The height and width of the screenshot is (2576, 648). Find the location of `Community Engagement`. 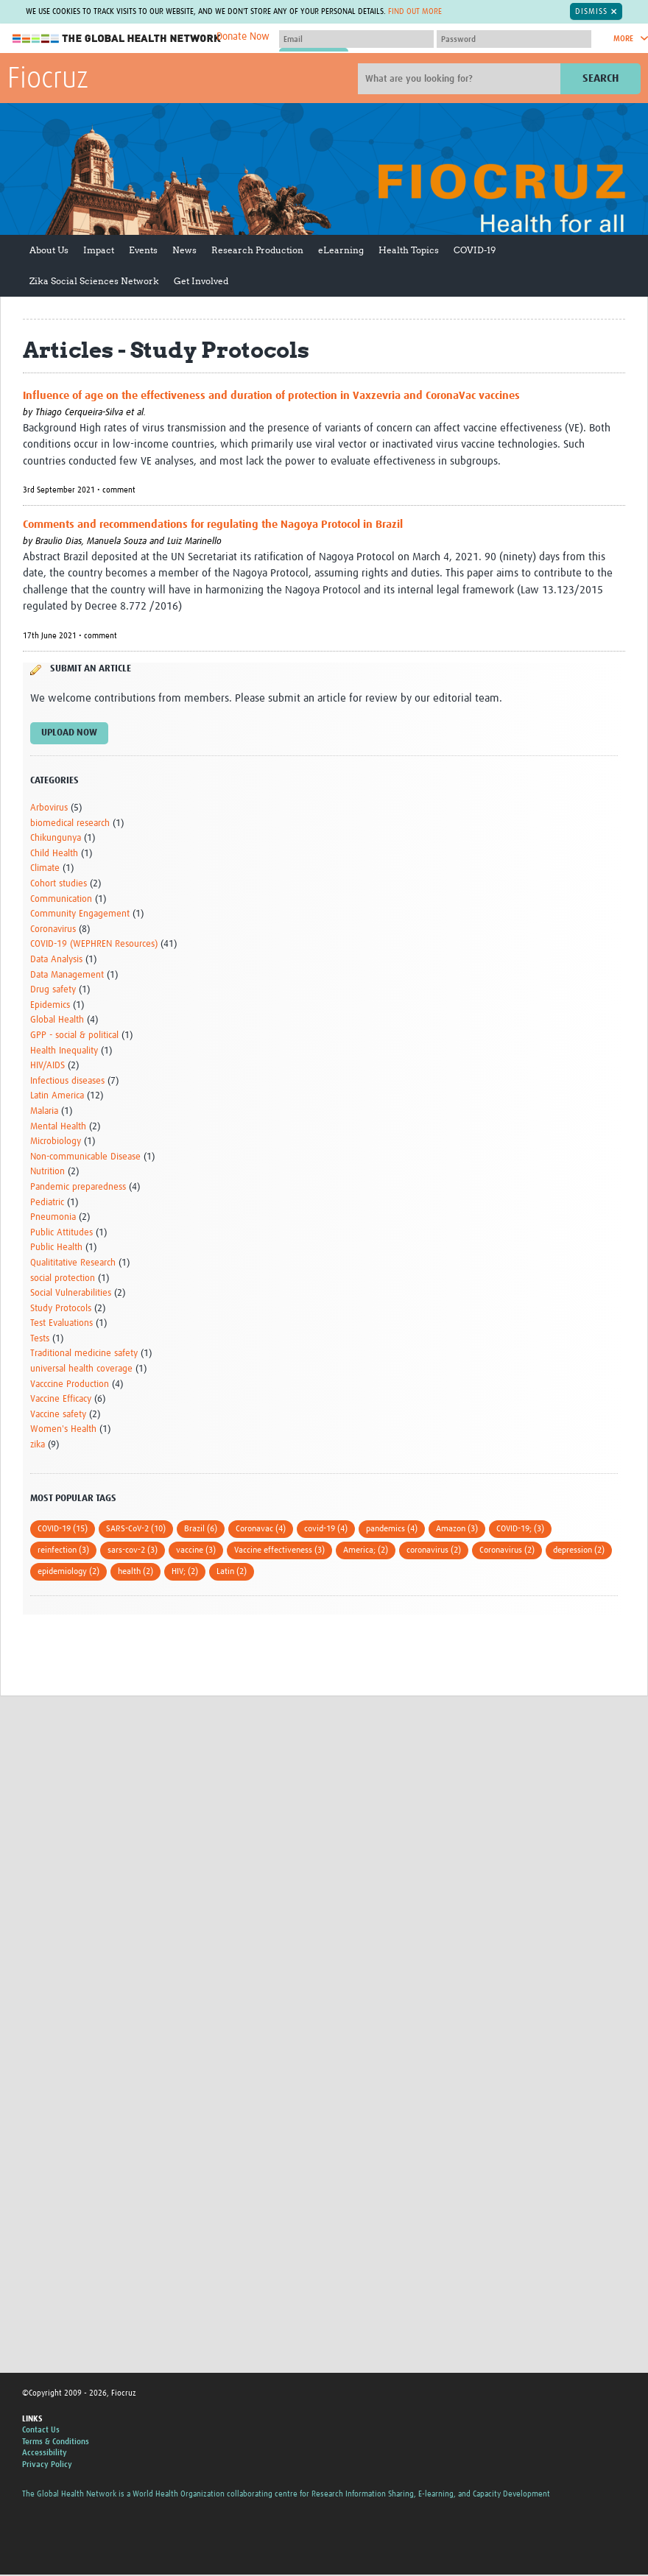

Community Engagement is located at coordinates (80, 914).